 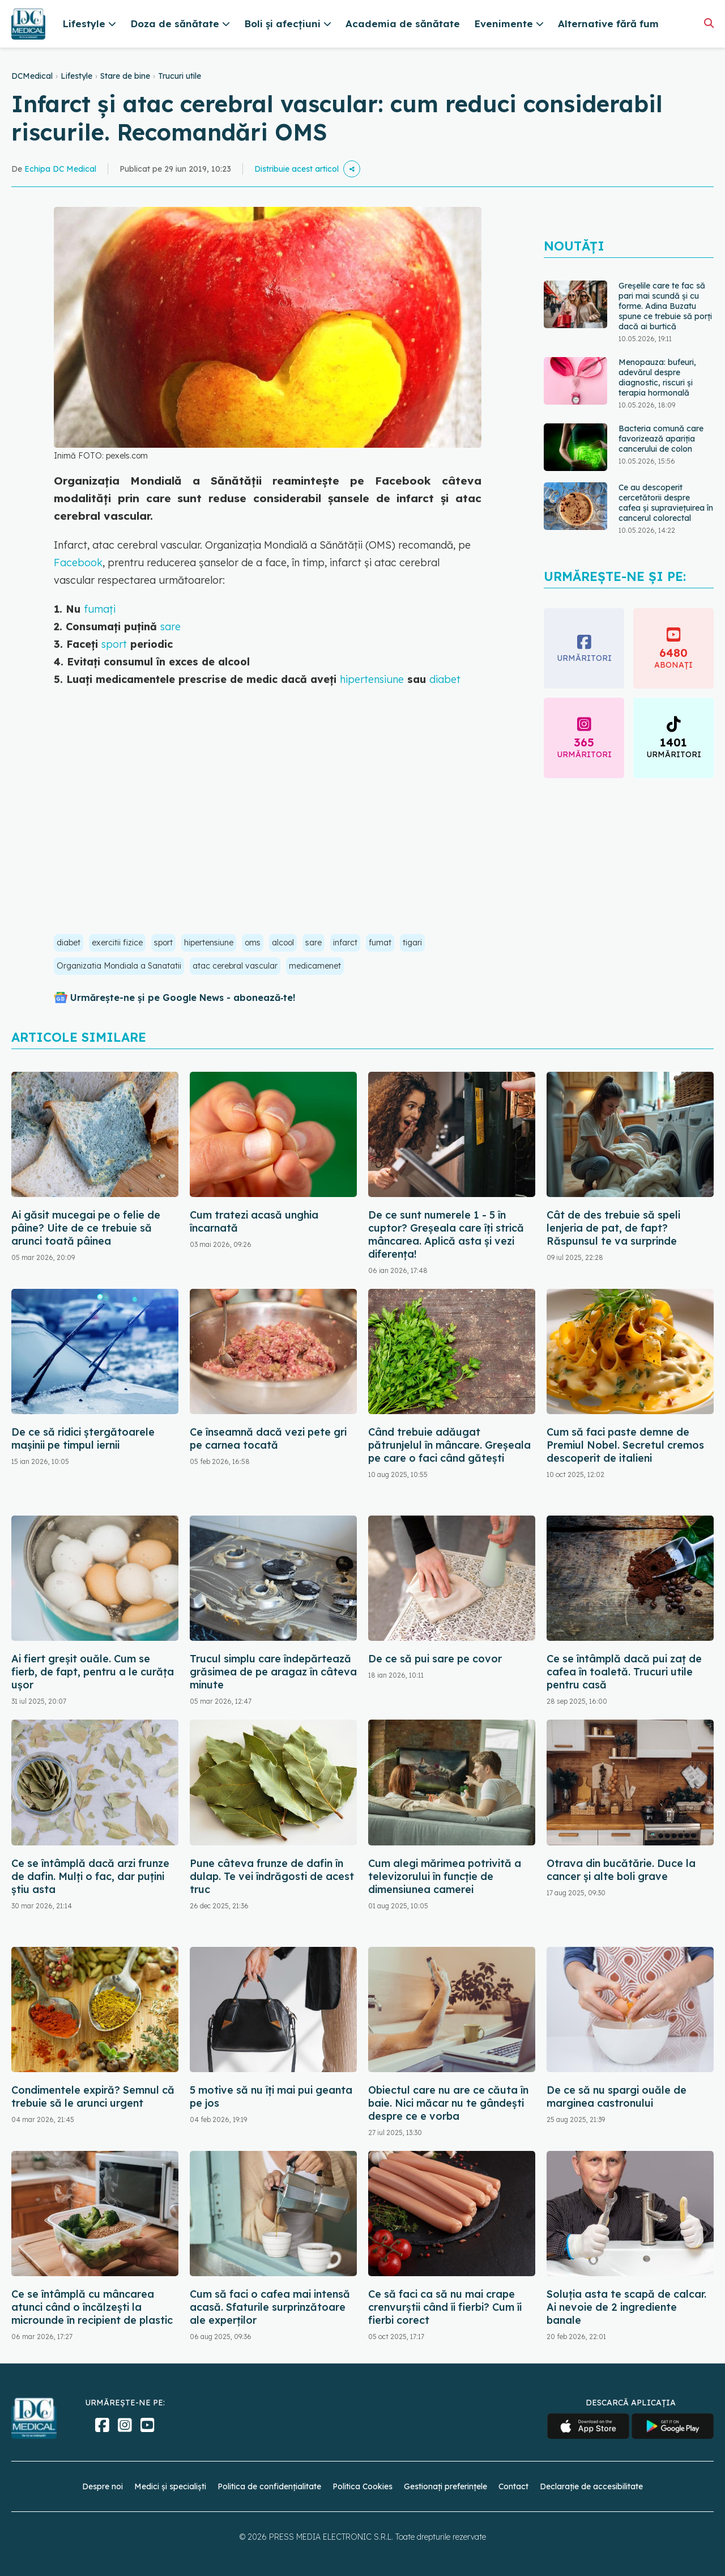 What do you see at coordinates (269, 2486) in the screenshot?
I see `Politica de confidențialitate` at bounding box center [269, 2486].